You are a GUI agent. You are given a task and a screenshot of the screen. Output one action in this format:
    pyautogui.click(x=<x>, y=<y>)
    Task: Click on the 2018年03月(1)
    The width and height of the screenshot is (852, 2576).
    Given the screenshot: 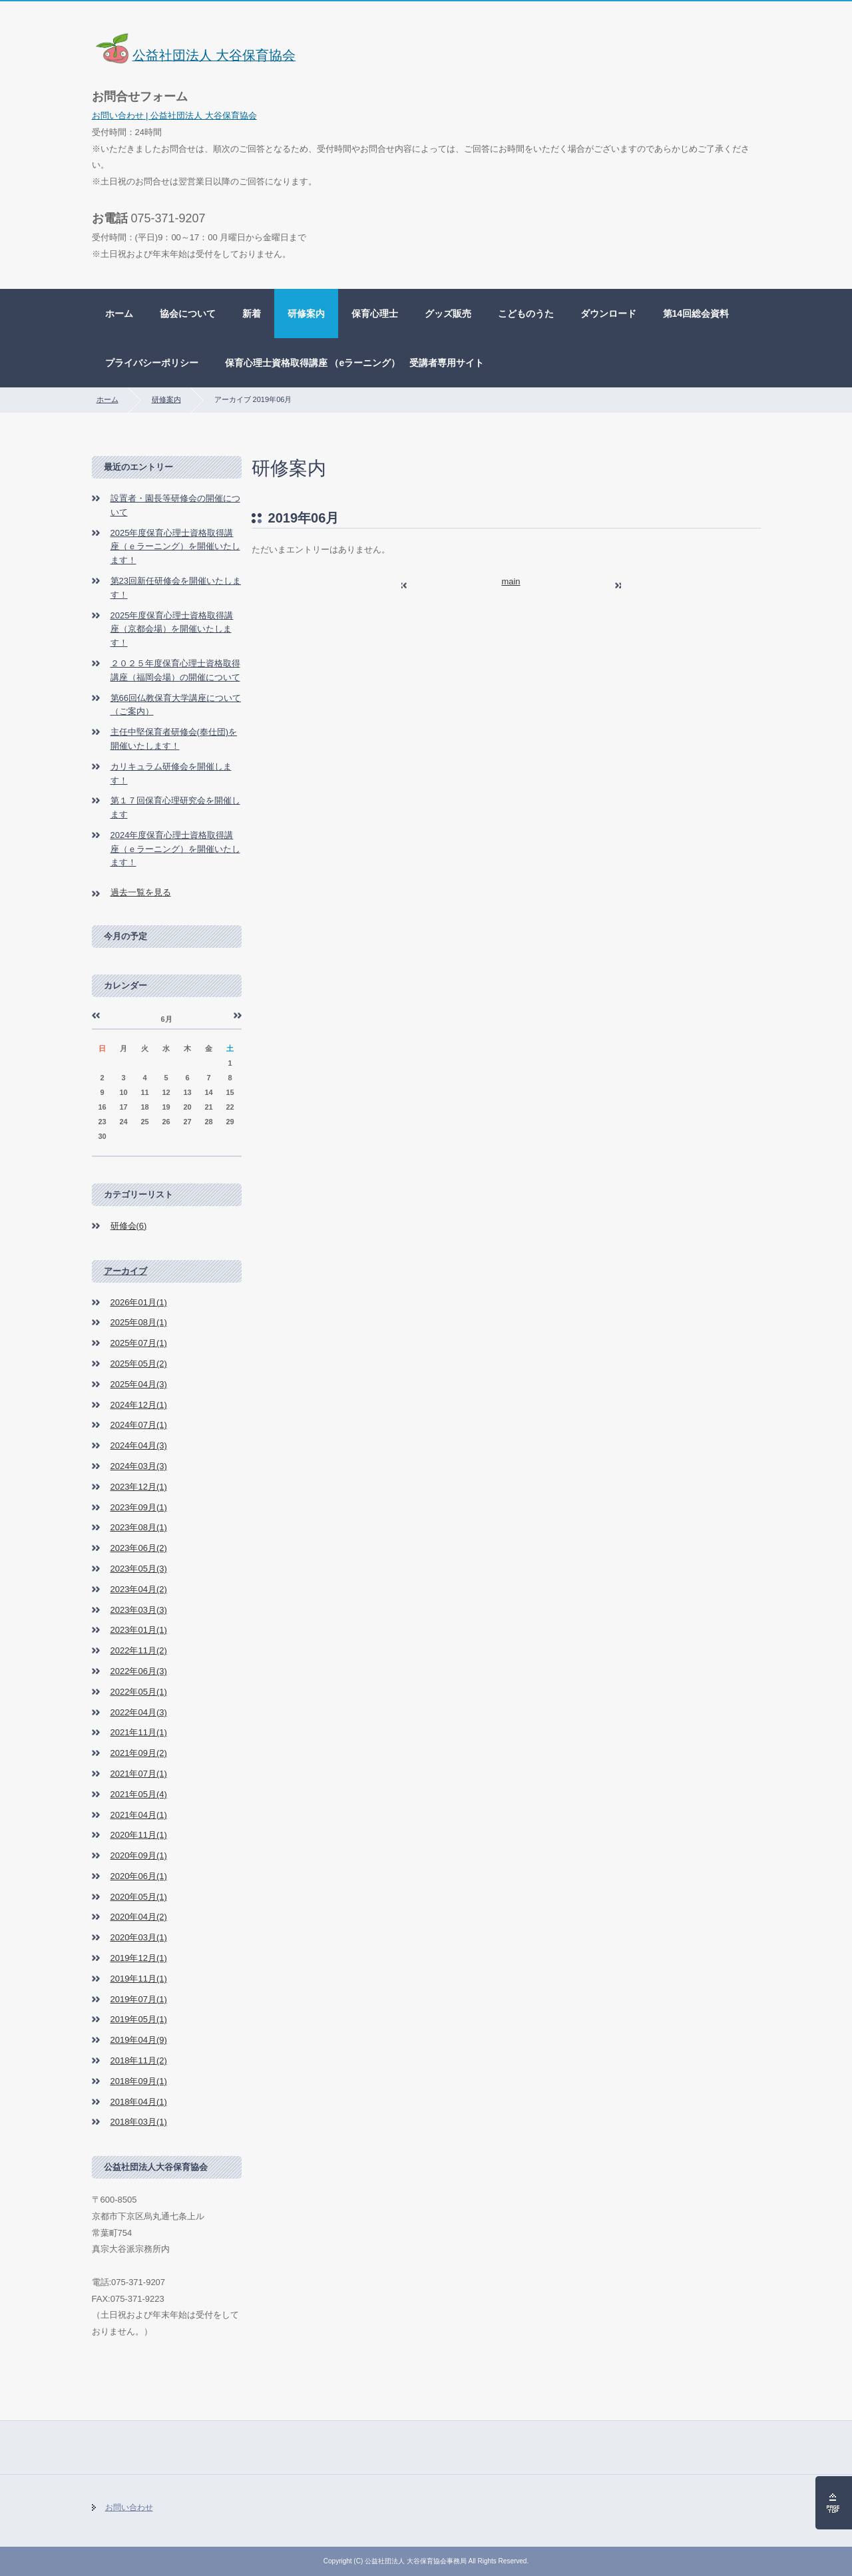 What is the action you would take?
    pyautogui.click(x=138, y=2122)
    